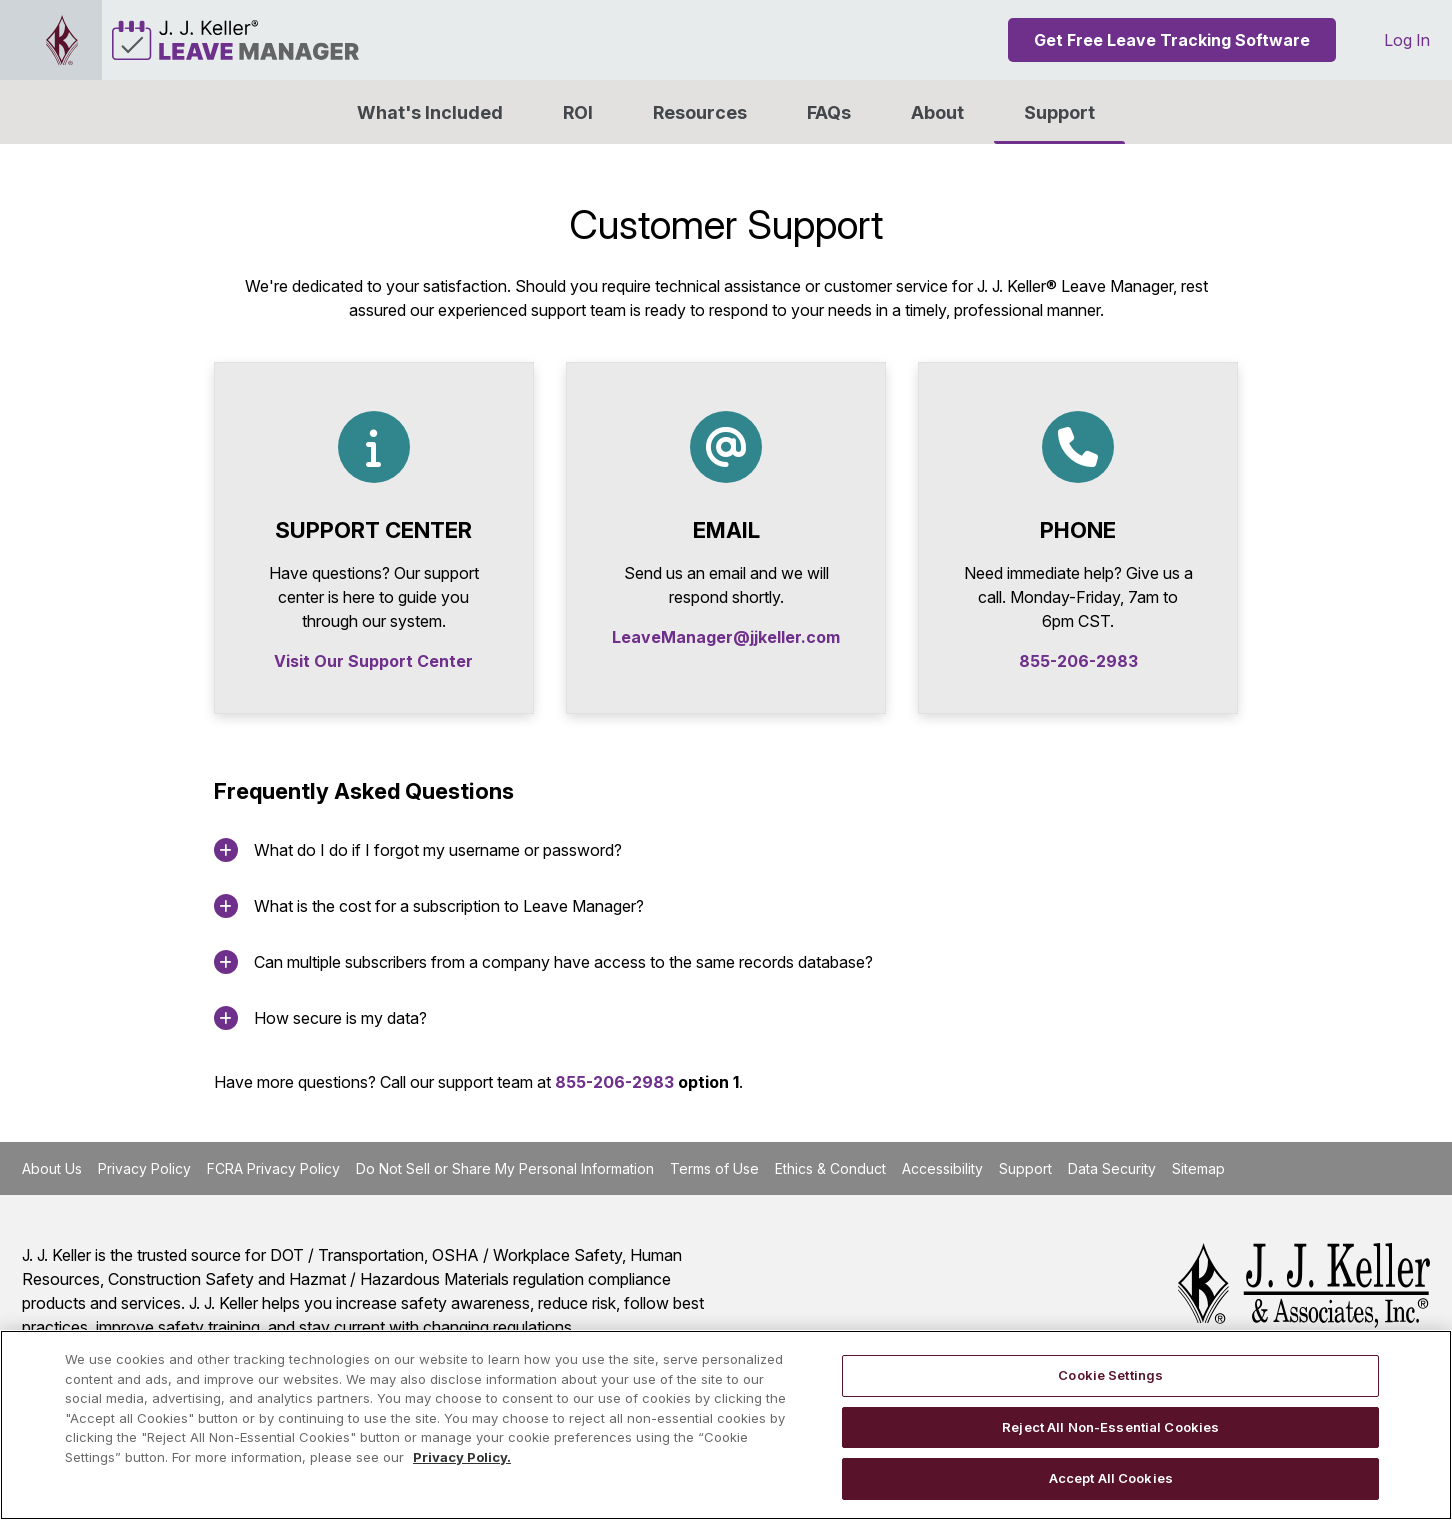 The height and width of the screenshot is (1520, 1452). I want to click on Data Security, so click(1112, 1168).